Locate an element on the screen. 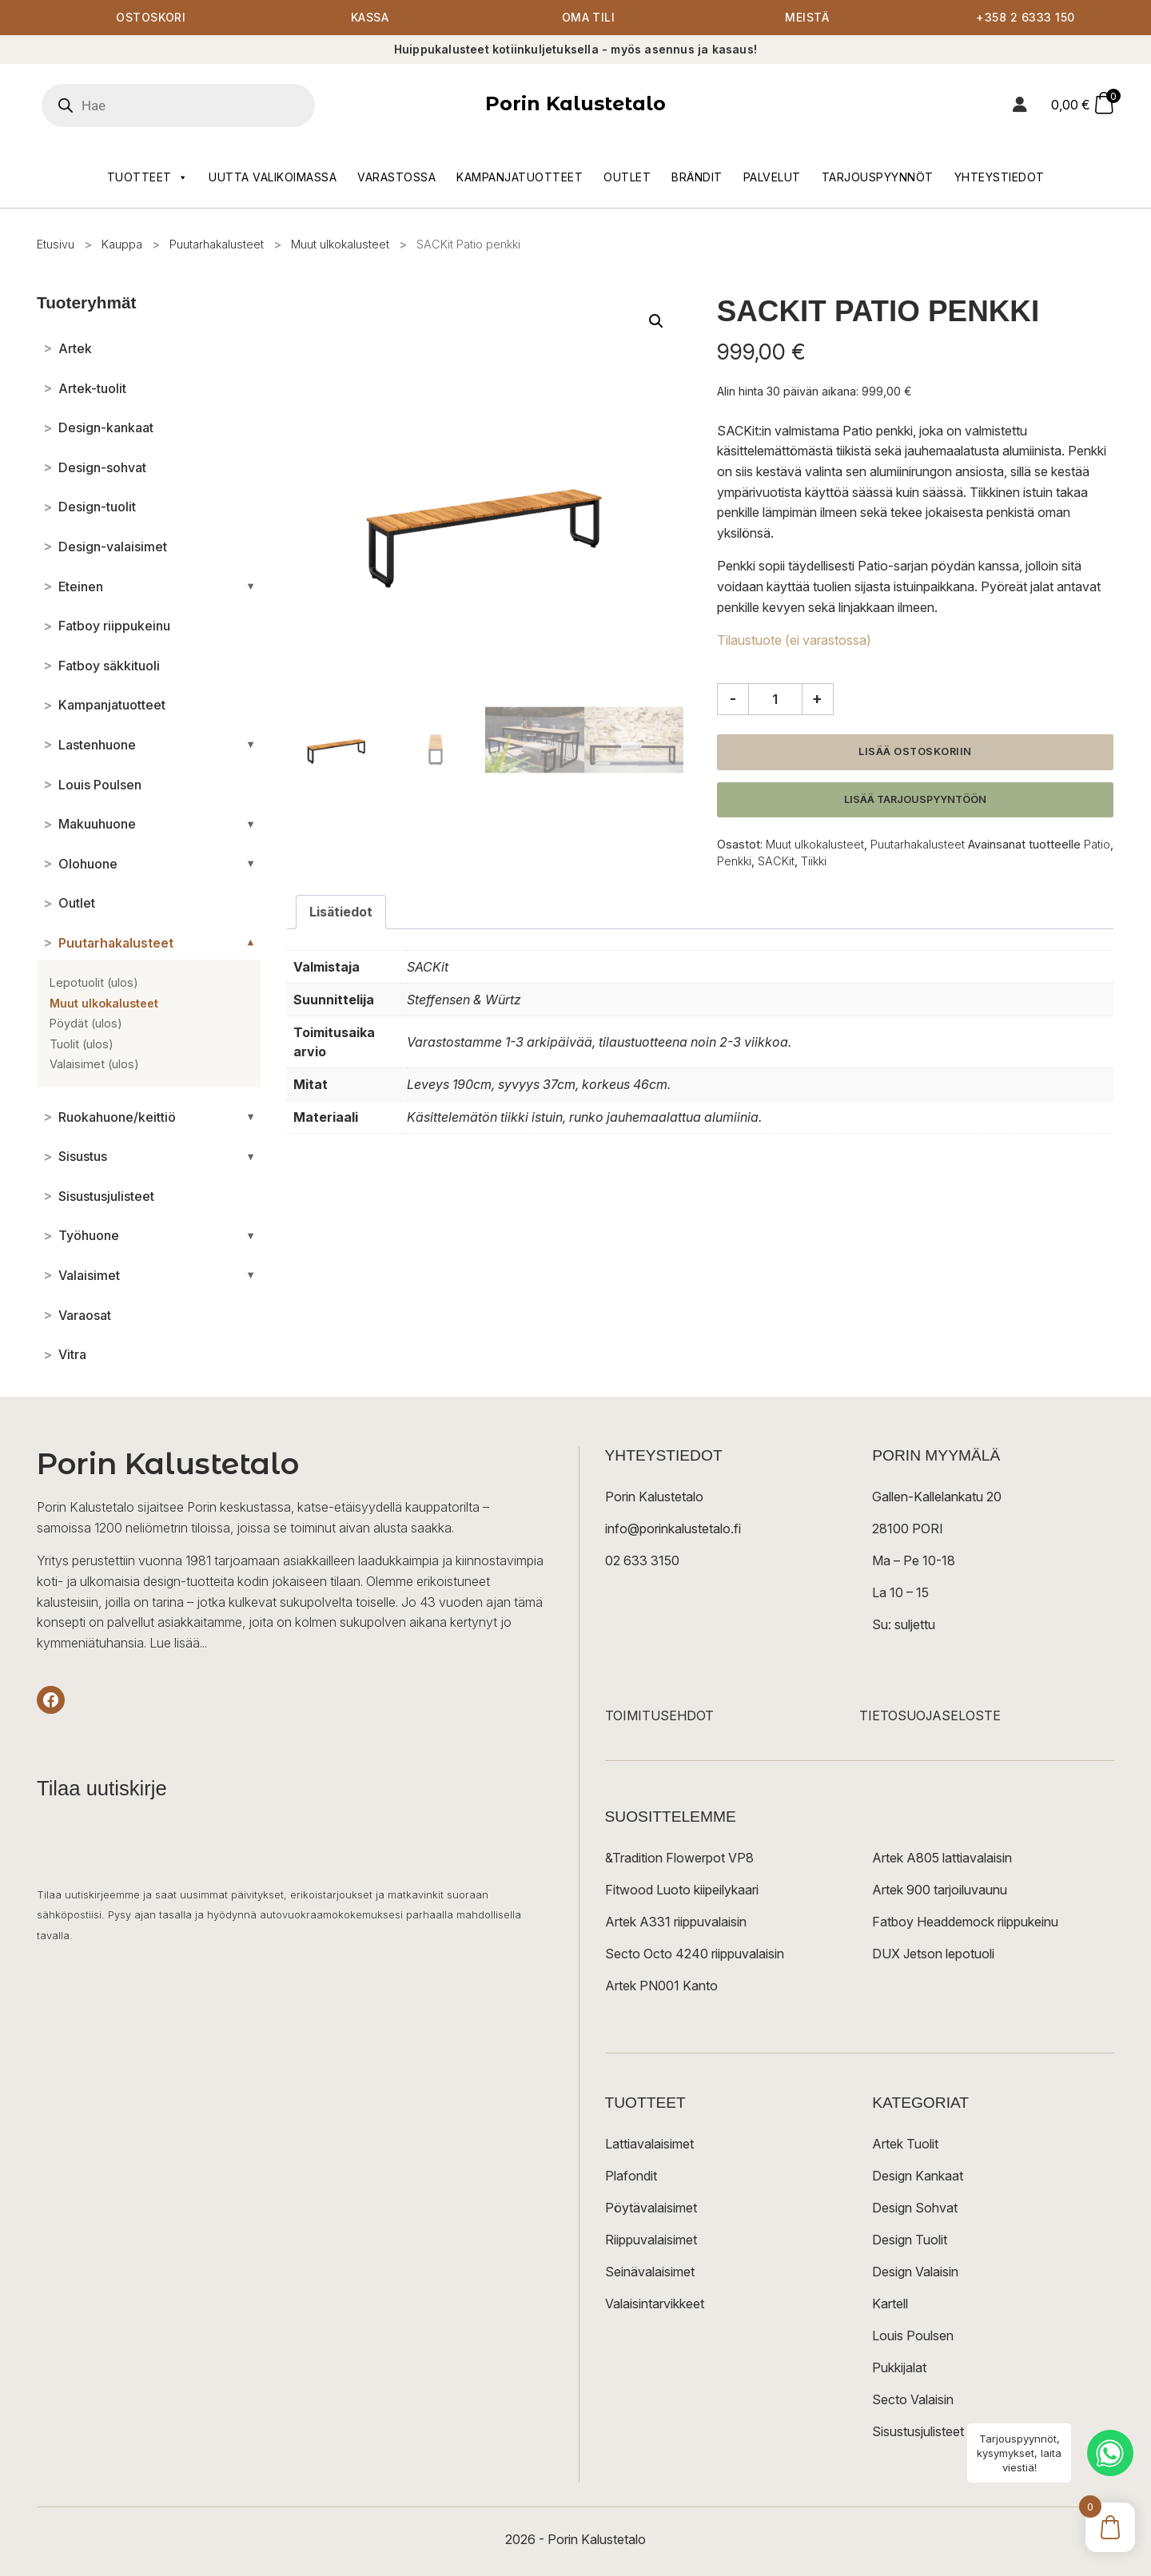  &Tradition Flowerpot VP8 is located at coordinates (679, 1858).